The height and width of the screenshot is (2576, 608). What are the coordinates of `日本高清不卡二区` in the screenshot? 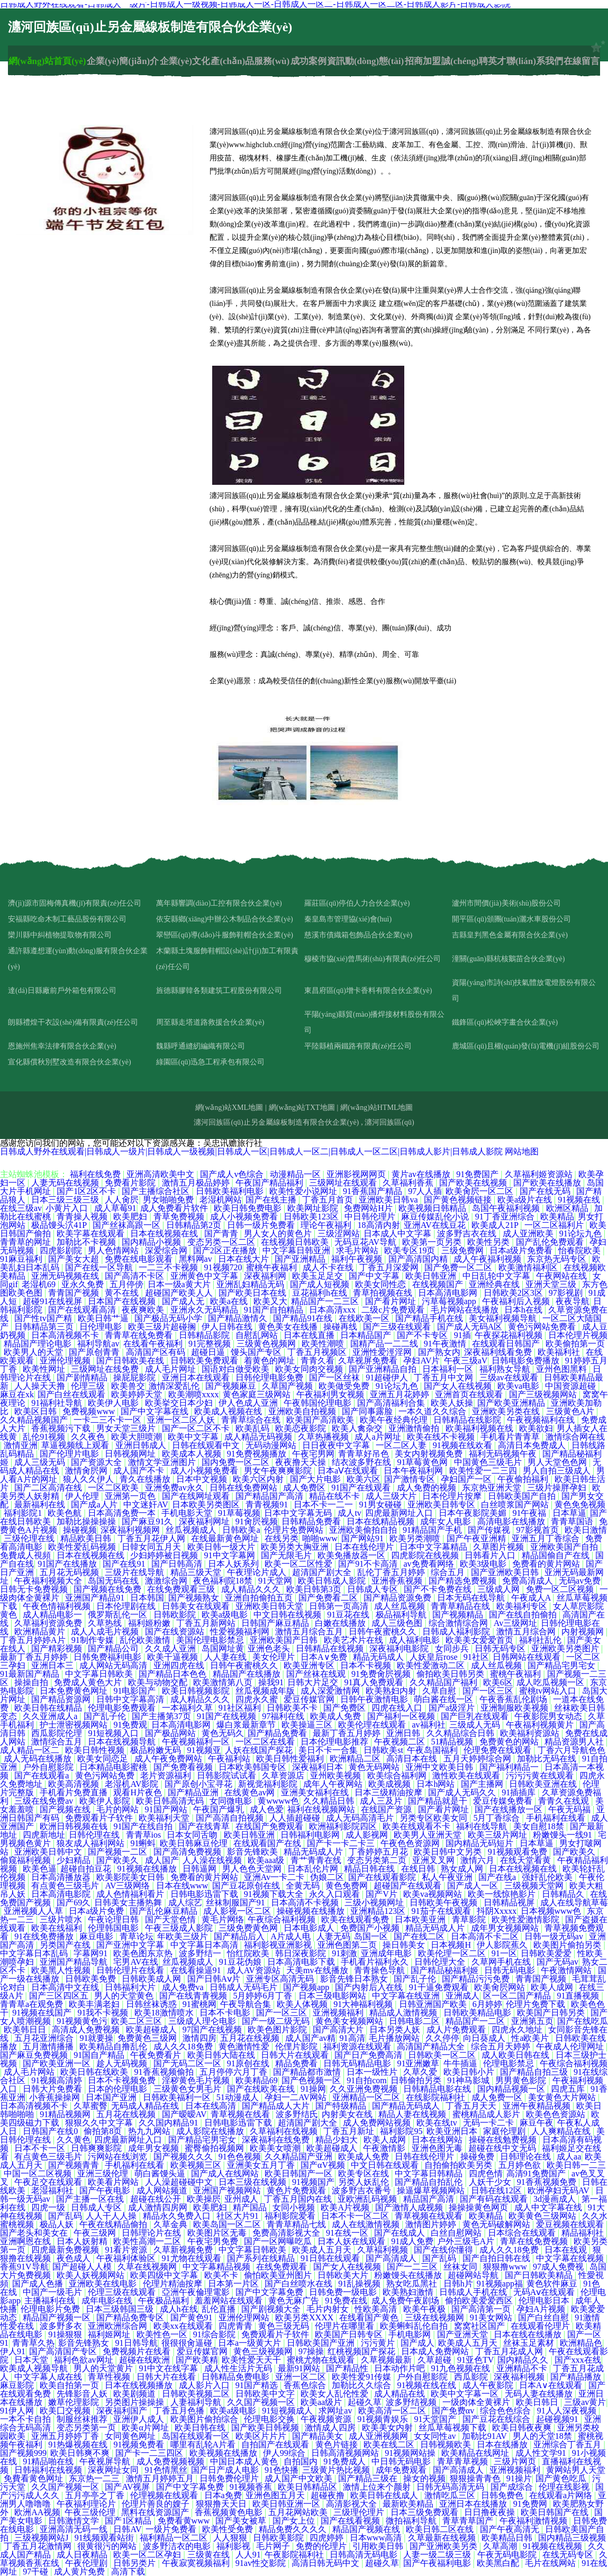 It's located at (486, 1936).